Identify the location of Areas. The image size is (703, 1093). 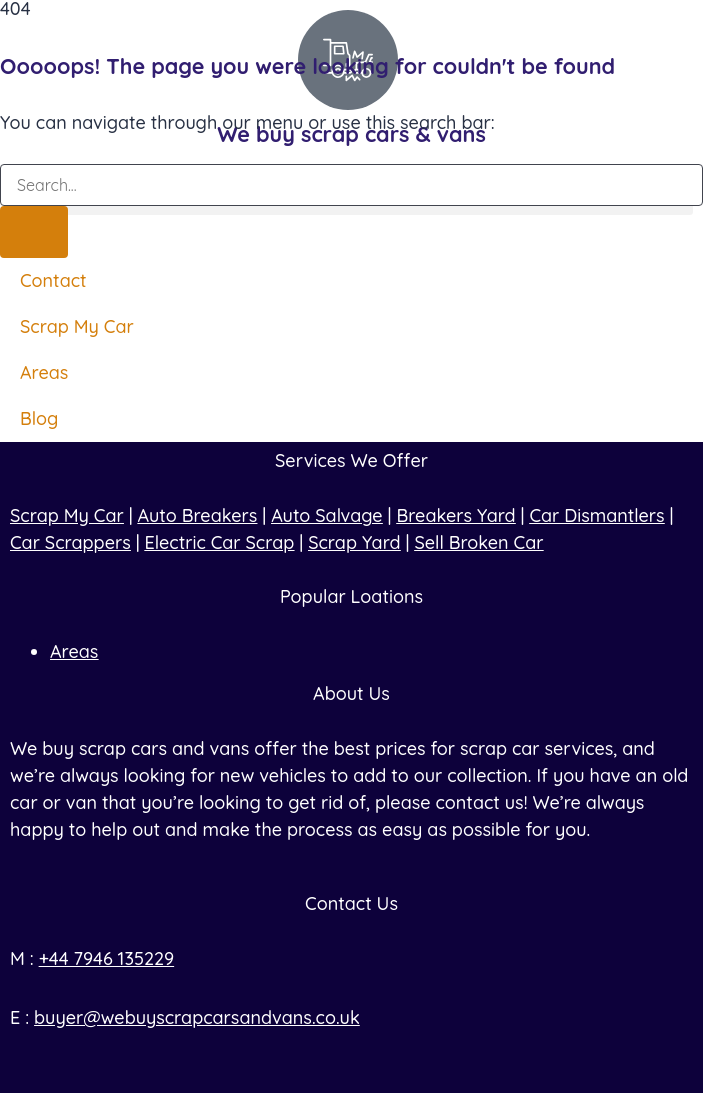
(44, 372).